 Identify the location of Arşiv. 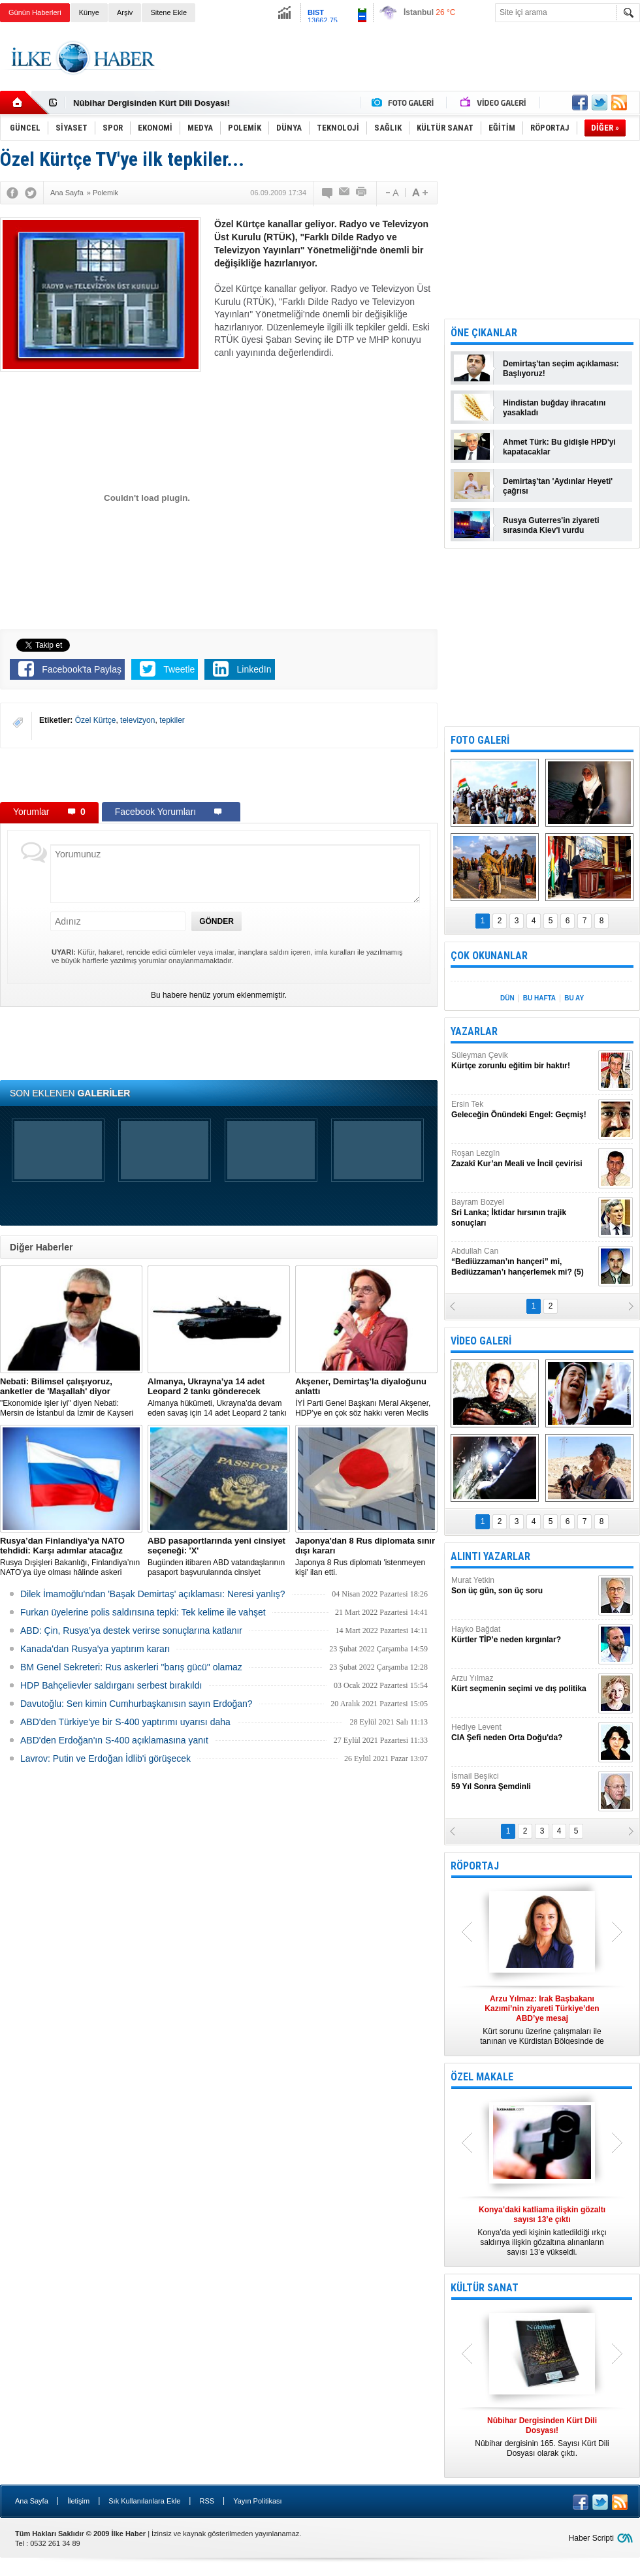
(125, 12).